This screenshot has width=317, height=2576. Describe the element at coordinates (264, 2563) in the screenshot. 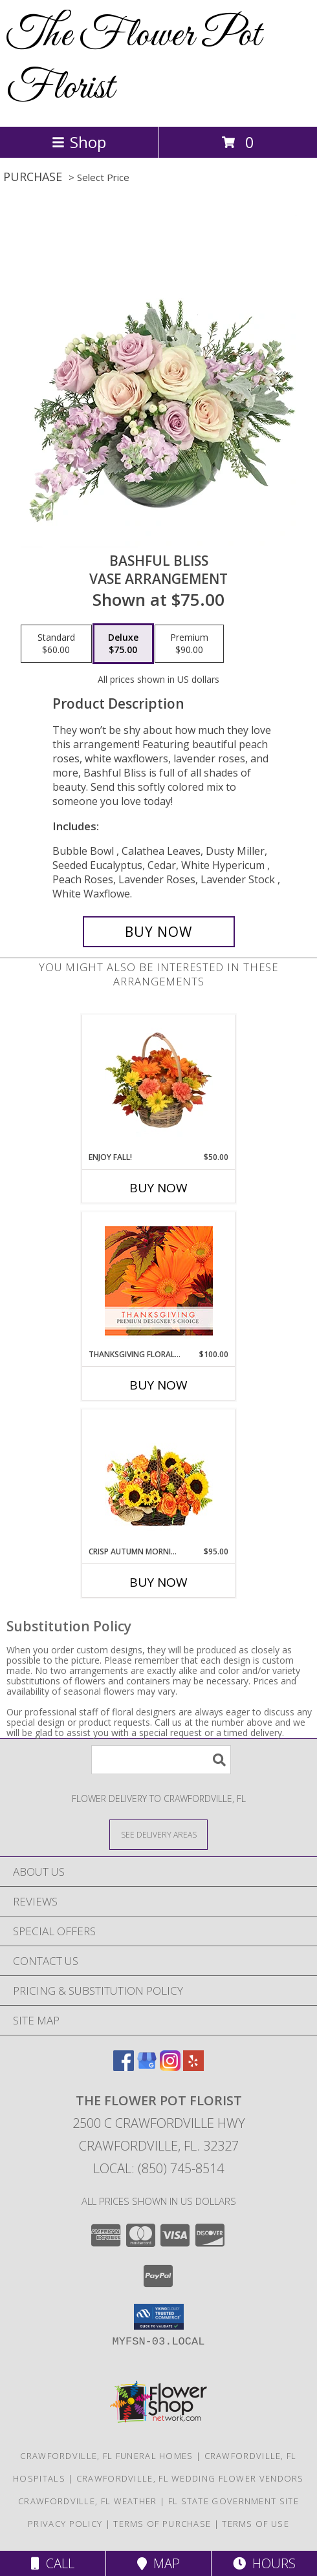

I see `Hours [See Hours]` at that location.